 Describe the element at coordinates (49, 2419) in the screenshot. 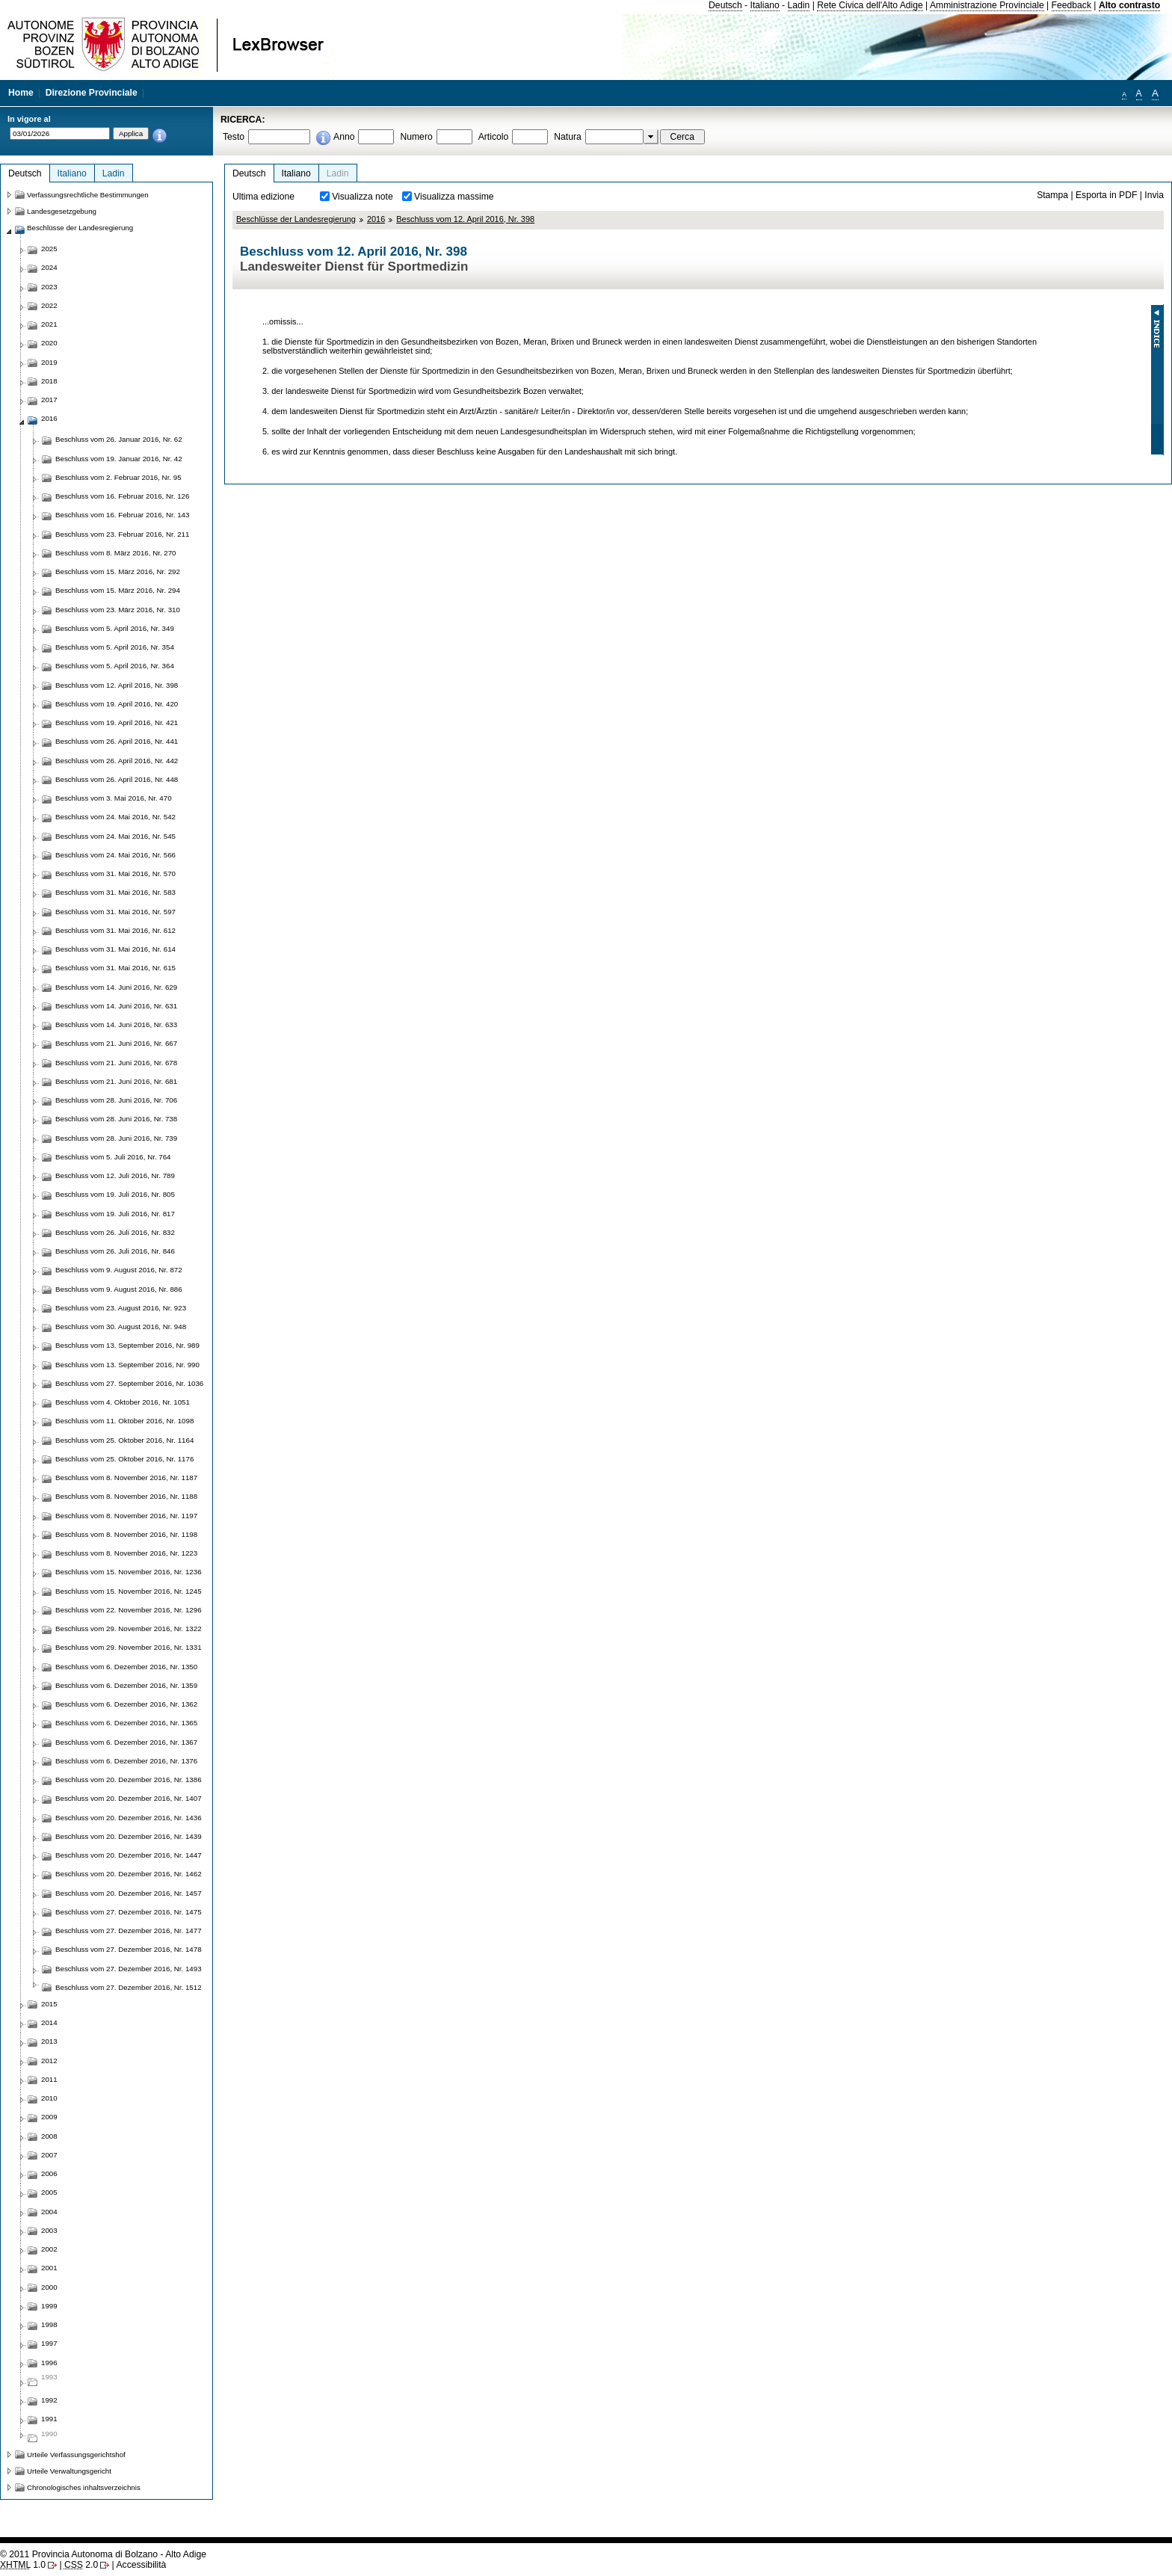

I see `1991` at that location.